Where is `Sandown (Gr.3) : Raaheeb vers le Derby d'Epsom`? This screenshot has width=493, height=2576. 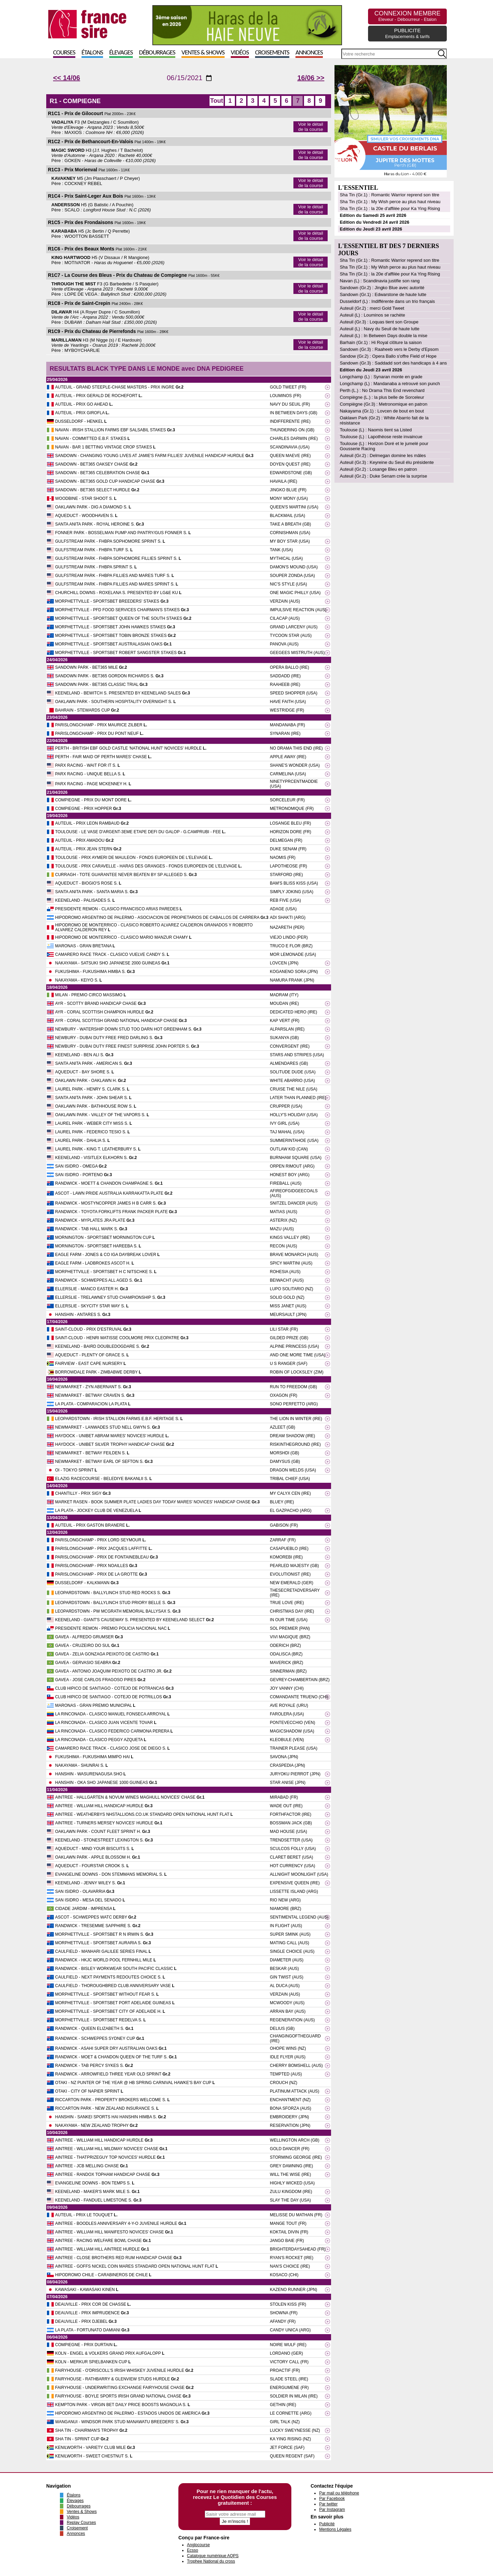 Sandown (Gr.3) : Raaheeb vers le Derby d'Epsom is located at coordinates (389, 349).